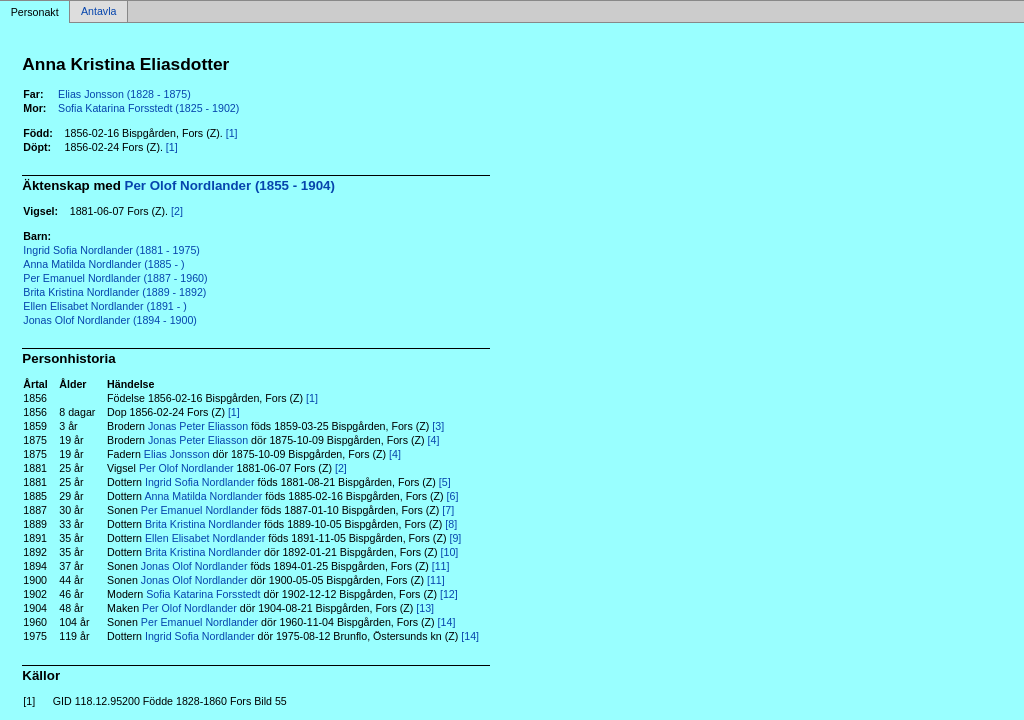  What do you see at coordinates (203, 496) in the screenshot?
I see `Anna Matilda Nordlander` at bounding box center [203, 496].